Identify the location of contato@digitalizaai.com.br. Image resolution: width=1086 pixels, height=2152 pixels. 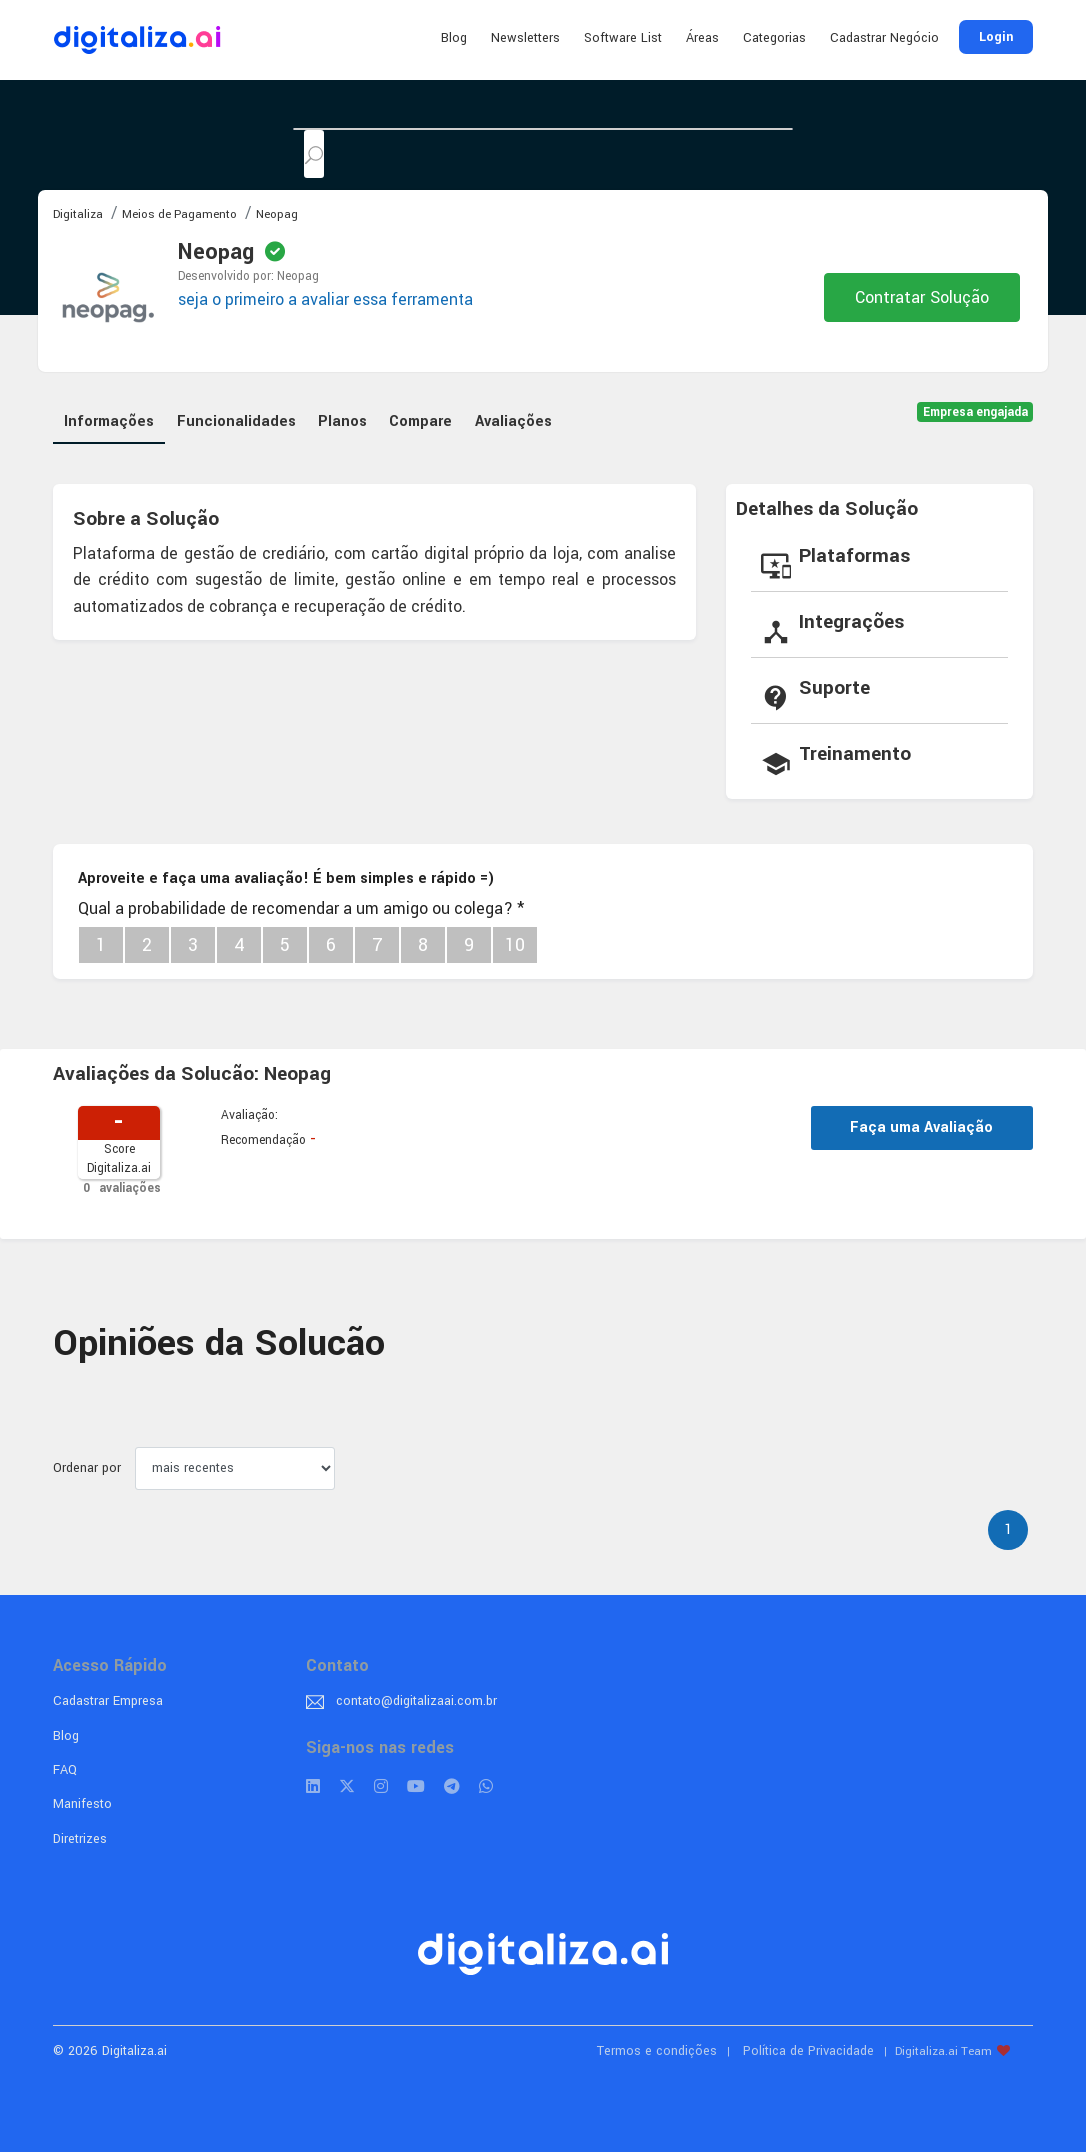
(416, 1701).